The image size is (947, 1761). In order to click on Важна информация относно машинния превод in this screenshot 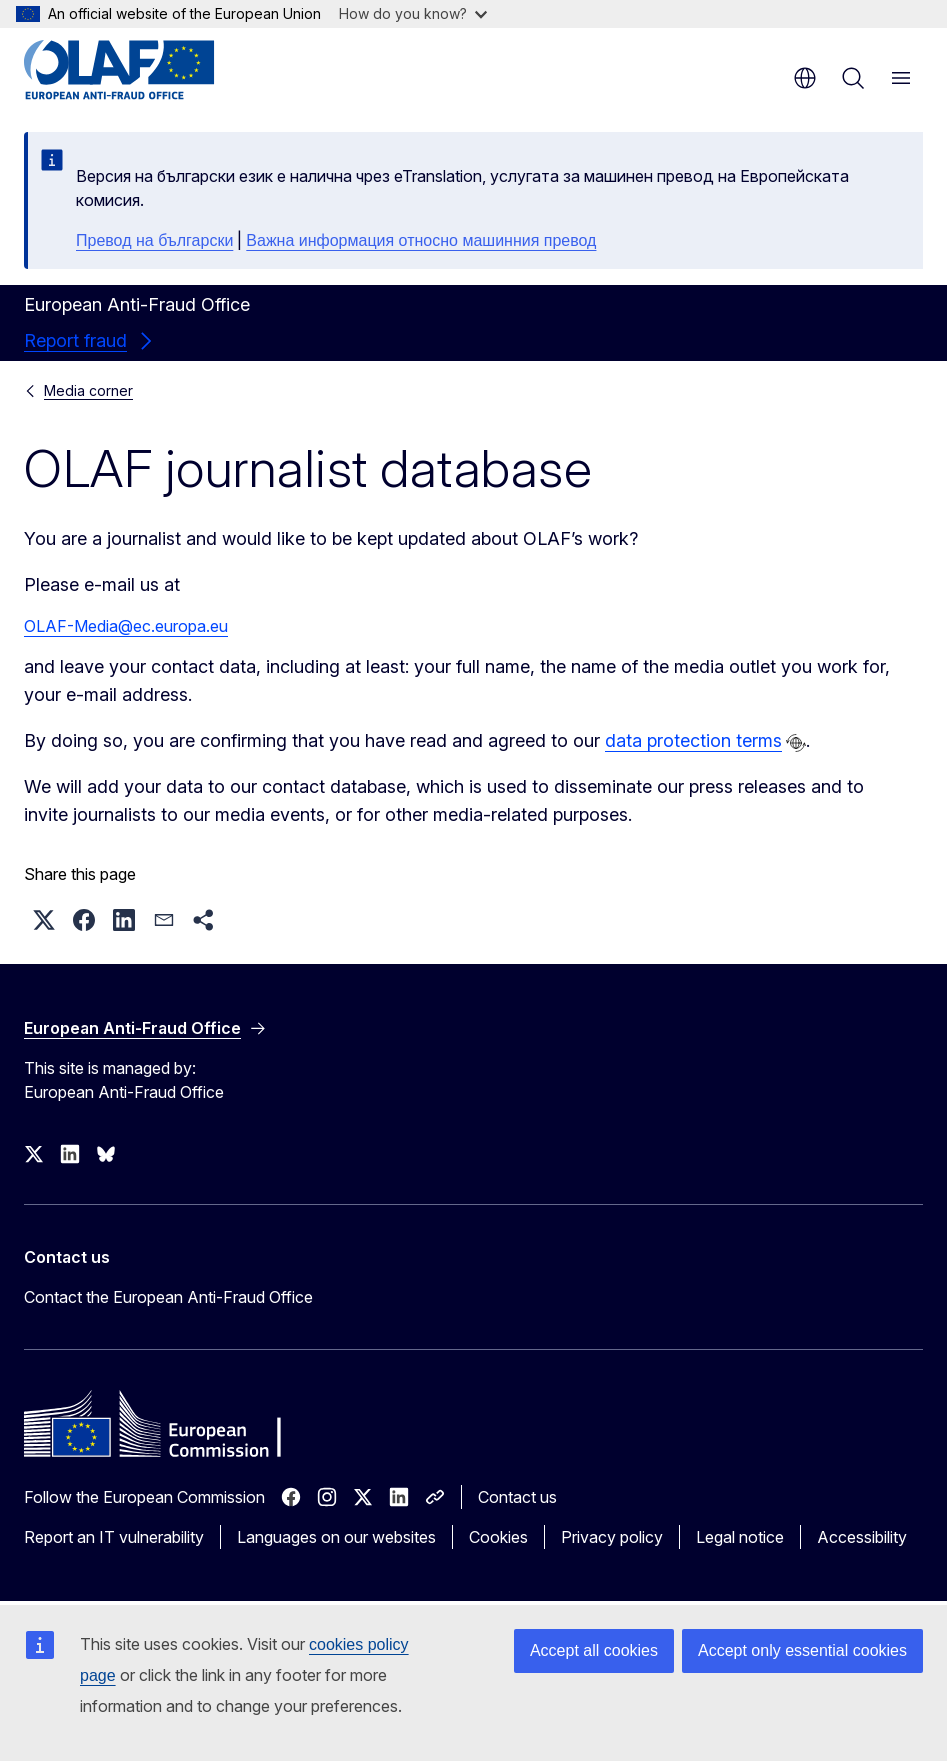, I will do `click(421, 240)`.